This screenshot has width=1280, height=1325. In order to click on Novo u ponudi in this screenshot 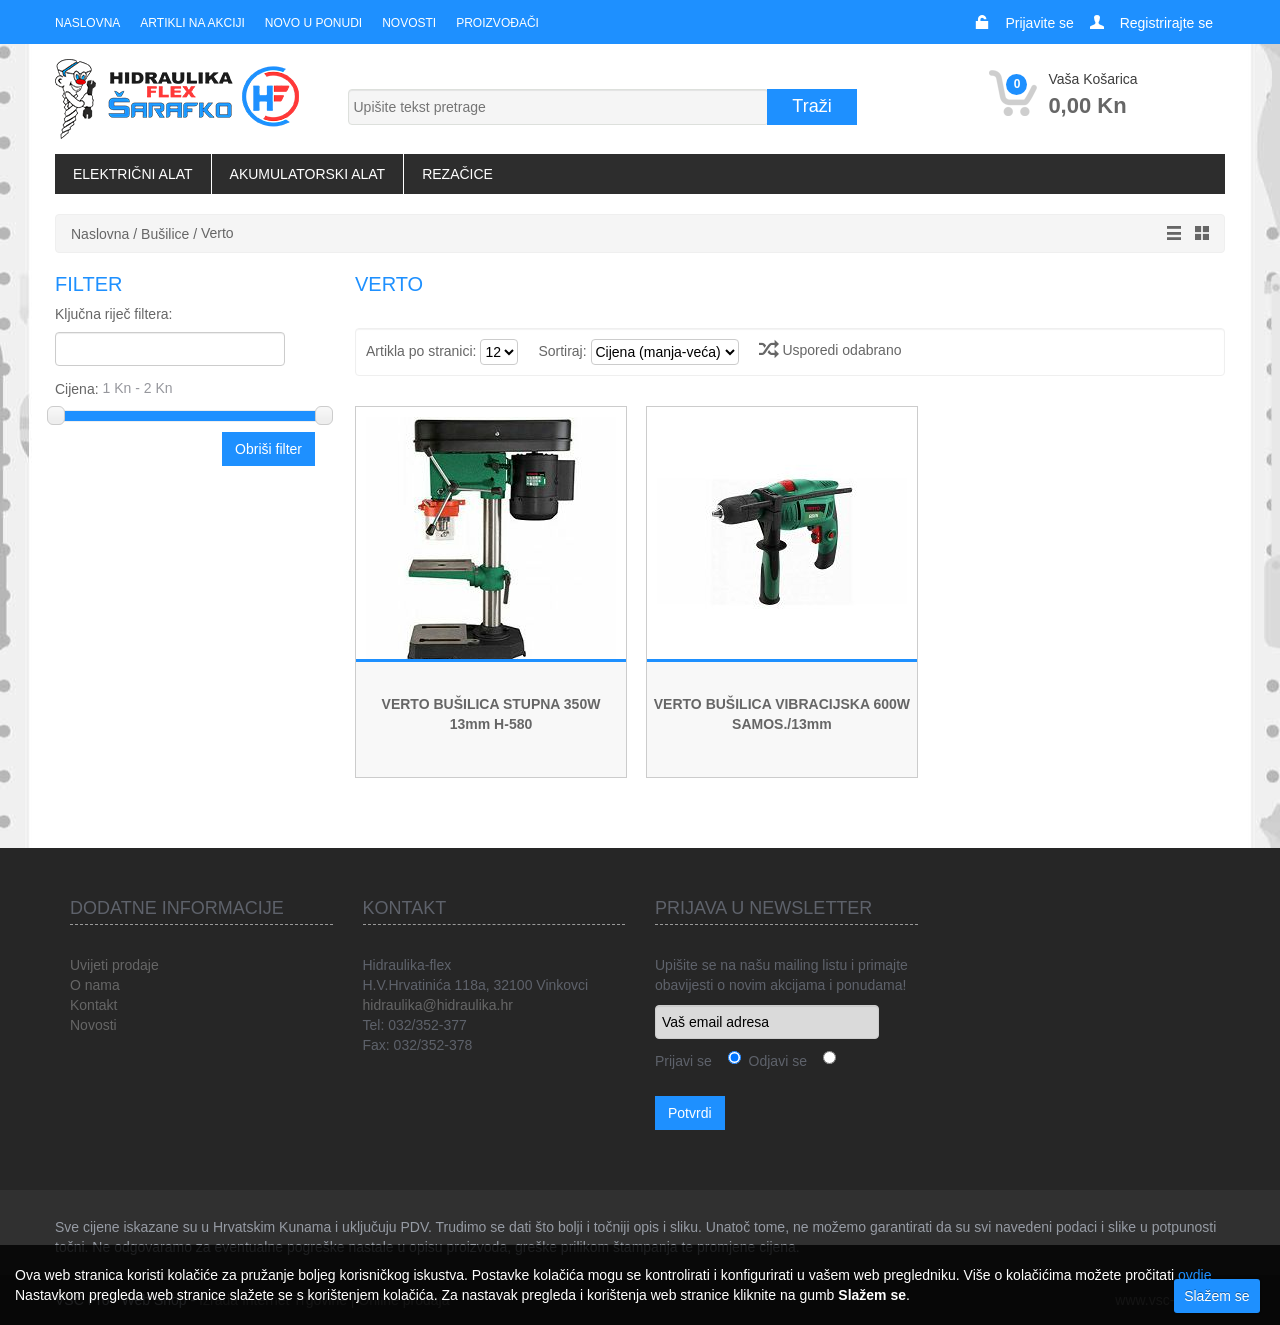, I will do `click(313, 23)`.